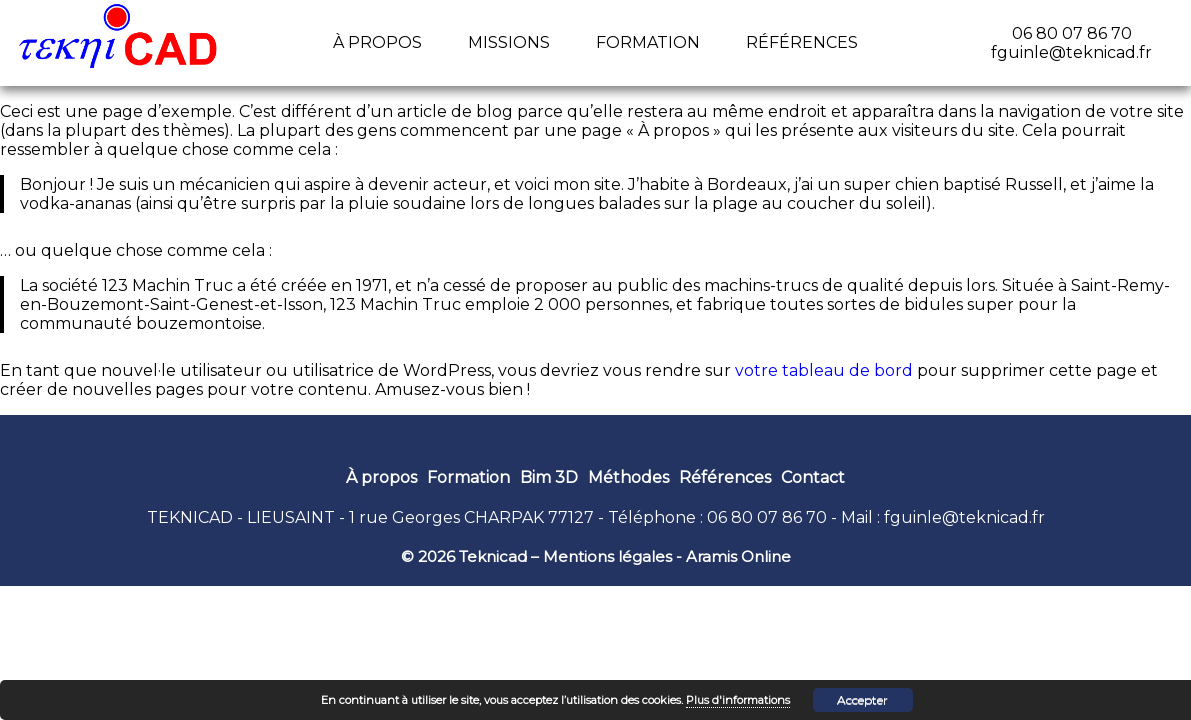  Describe the element at coordinates (607, 556) in the screenshot. I see `Mentions légales` at that location.